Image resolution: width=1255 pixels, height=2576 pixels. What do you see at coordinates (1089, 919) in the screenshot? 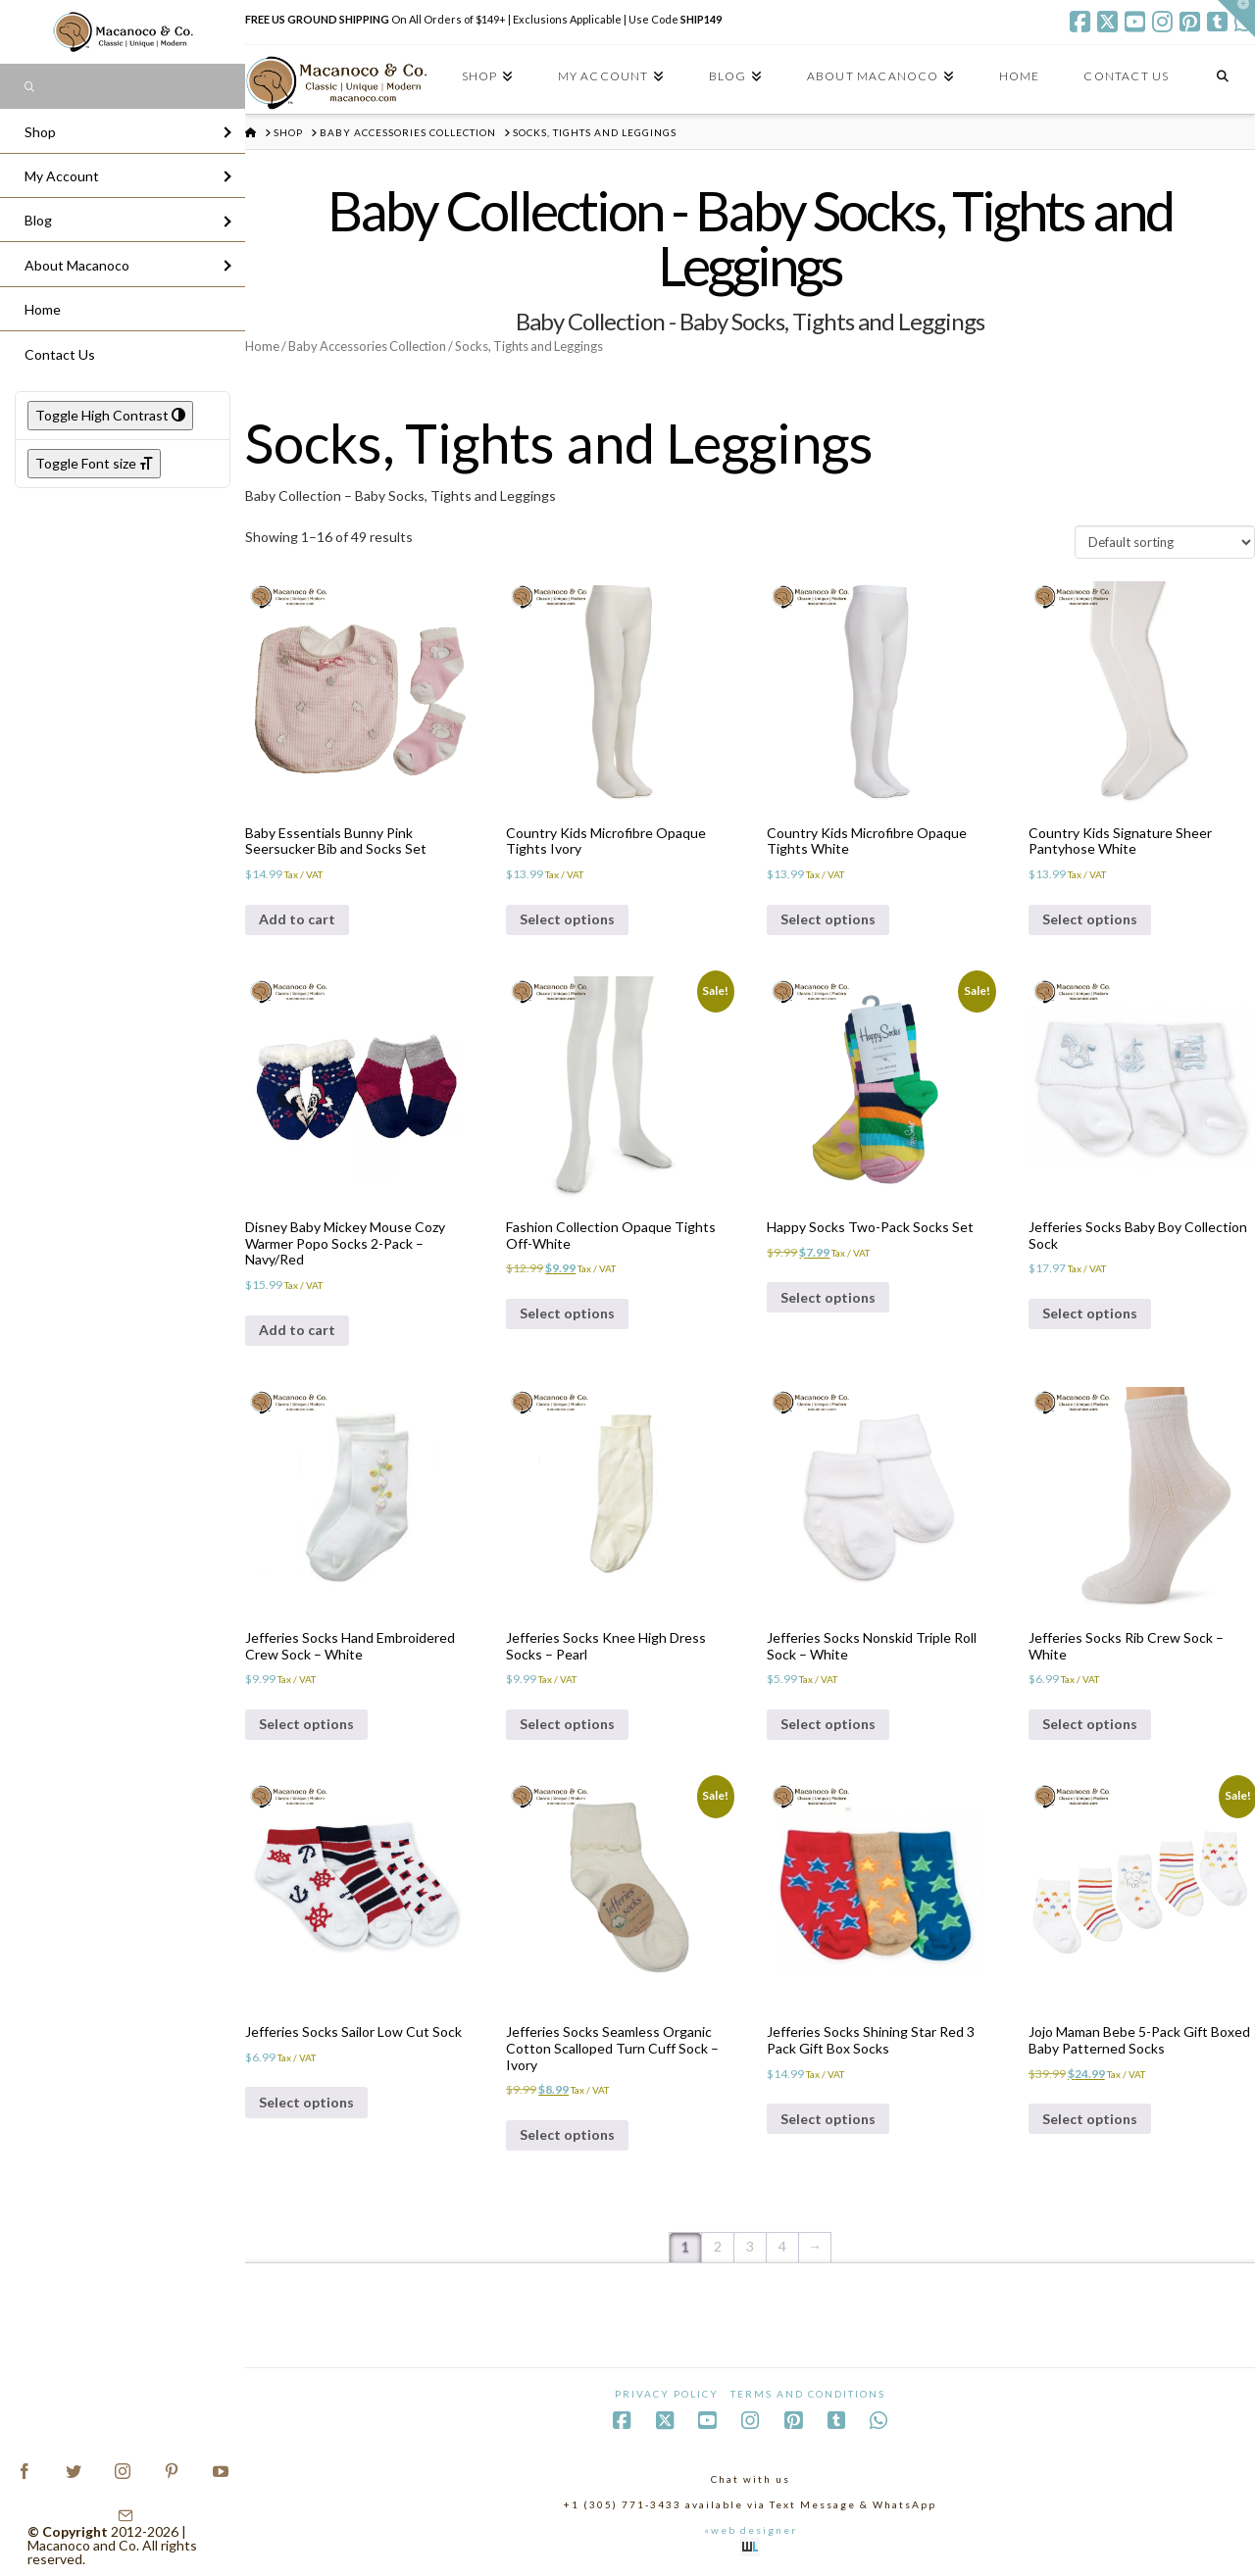
I see `Select options [Select options for “Country Kids Signature Sheer Pantyhose White”]` at bounding box center [1089, 919].